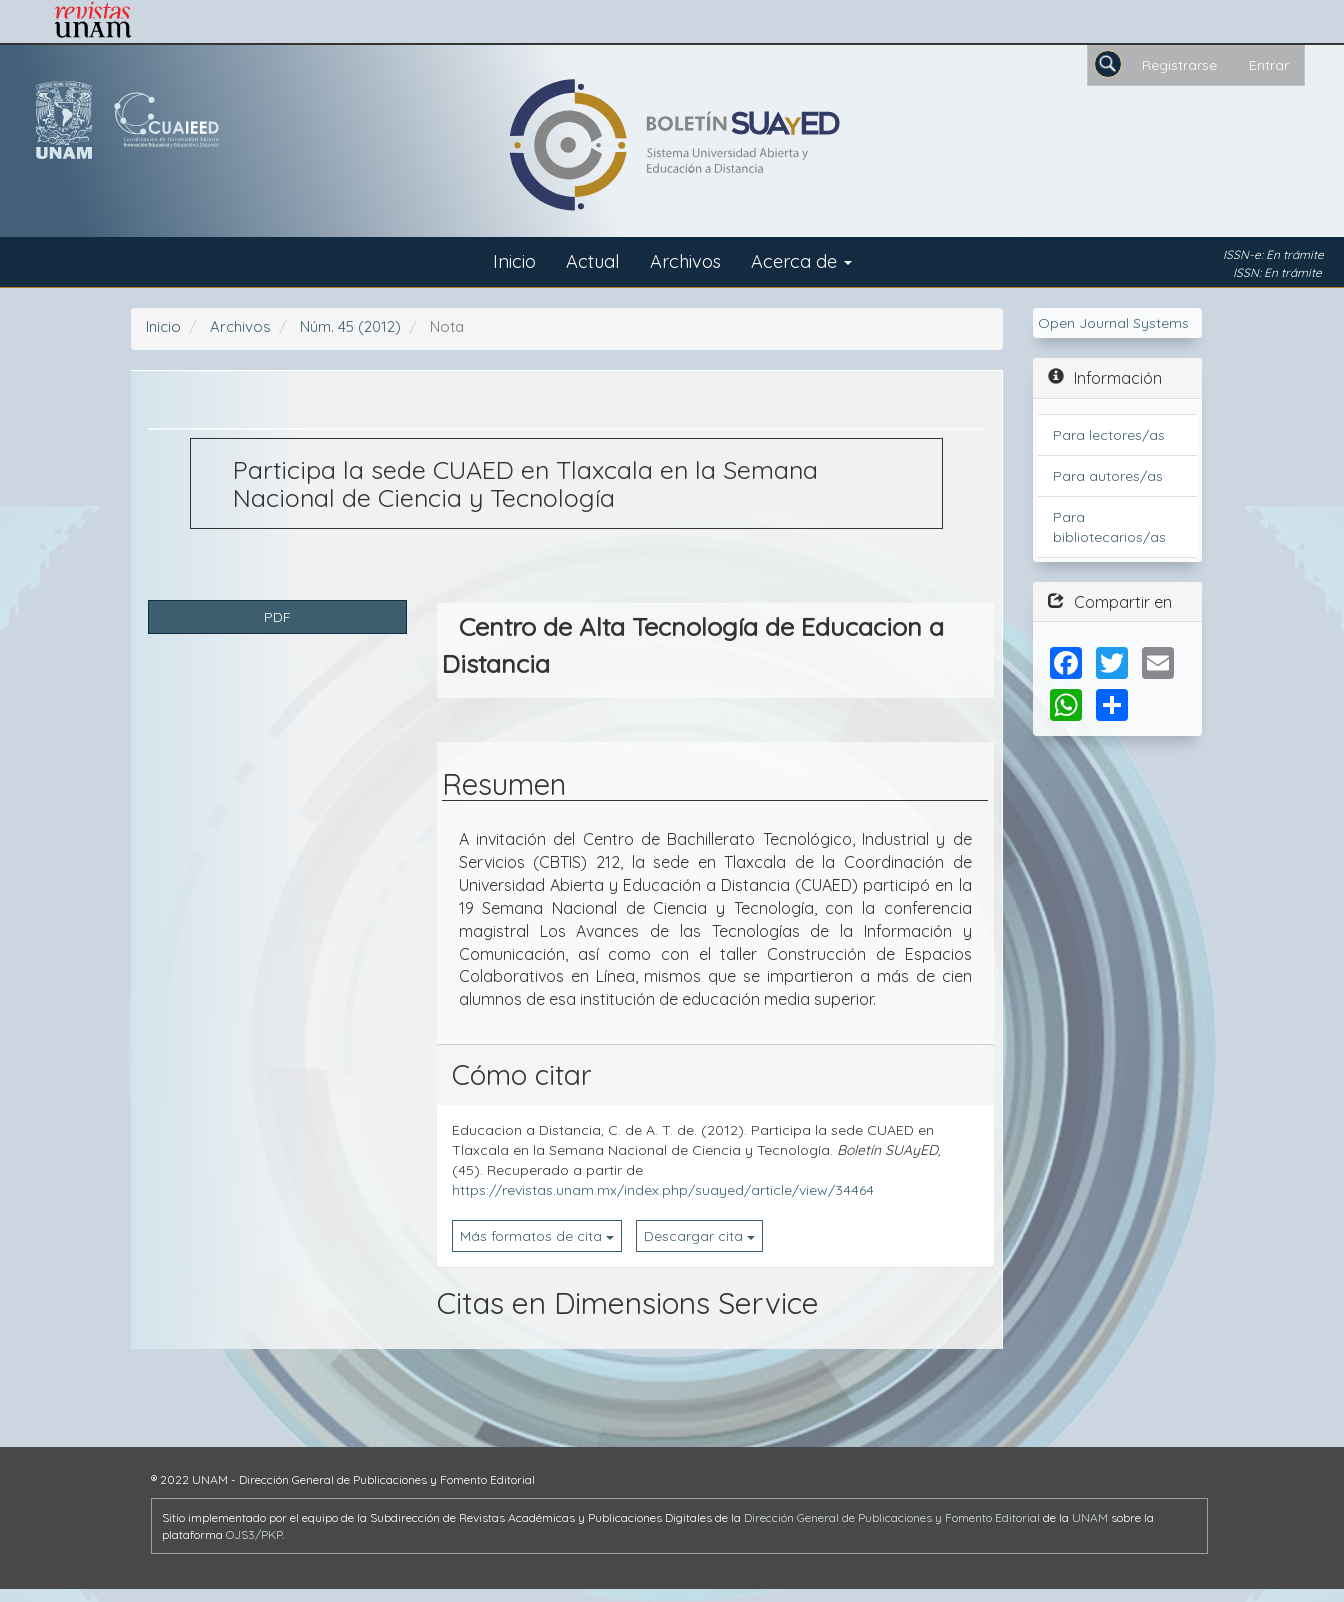 The height and width of the screenshot is (1602, 1344). What do you see at coordinates (1108, 476) in the screenshot?
I see `Para autores/as` at bounding box center [1108, 476].